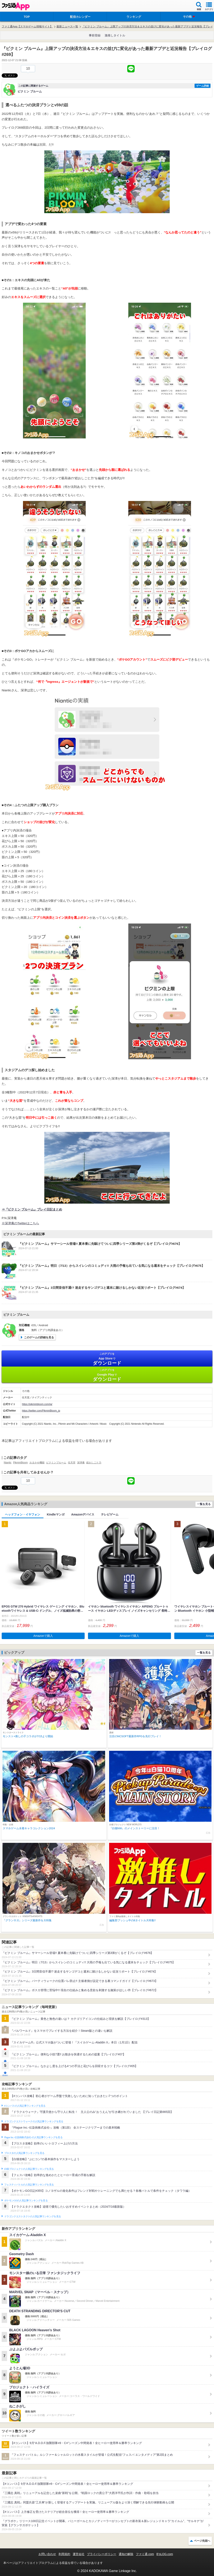 The height and width of the screenshot is (2576, 214). What do you see at coordinates (39, 1337) in the screenshot?
I see `このゲームの詳細を見る` at bounding box center [39, 1337].